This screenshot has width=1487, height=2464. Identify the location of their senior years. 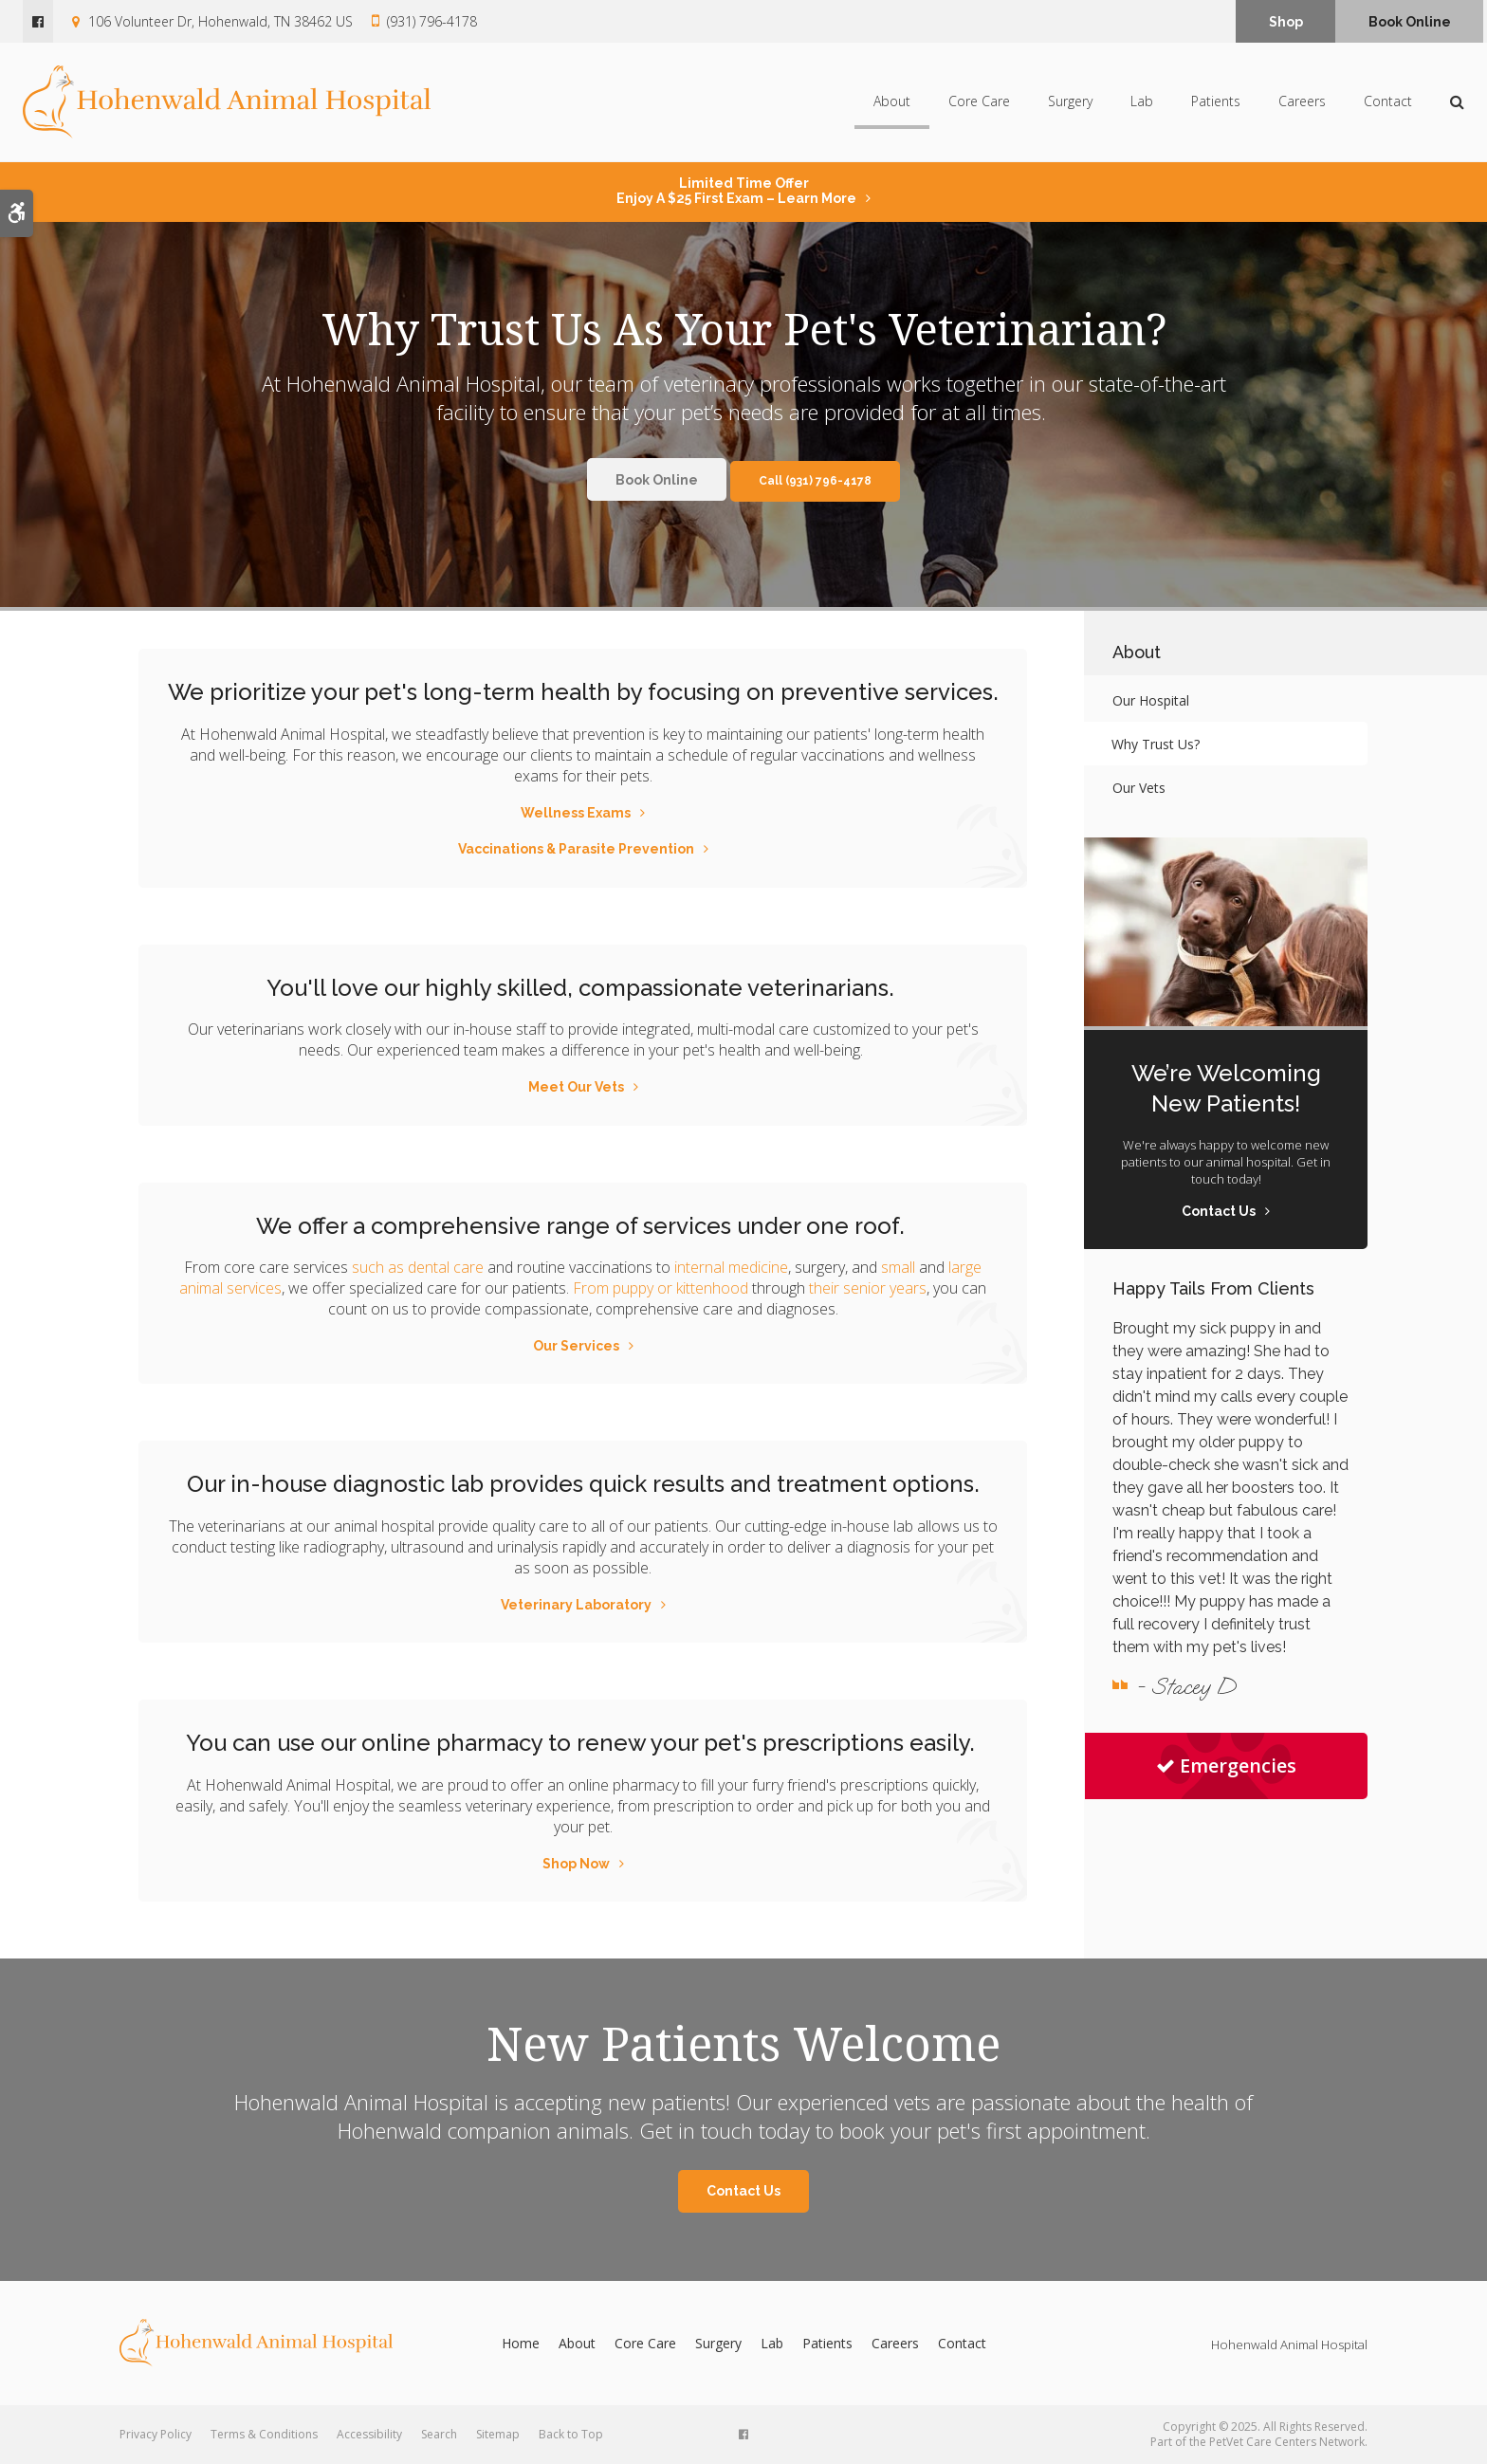
(868, 1288).